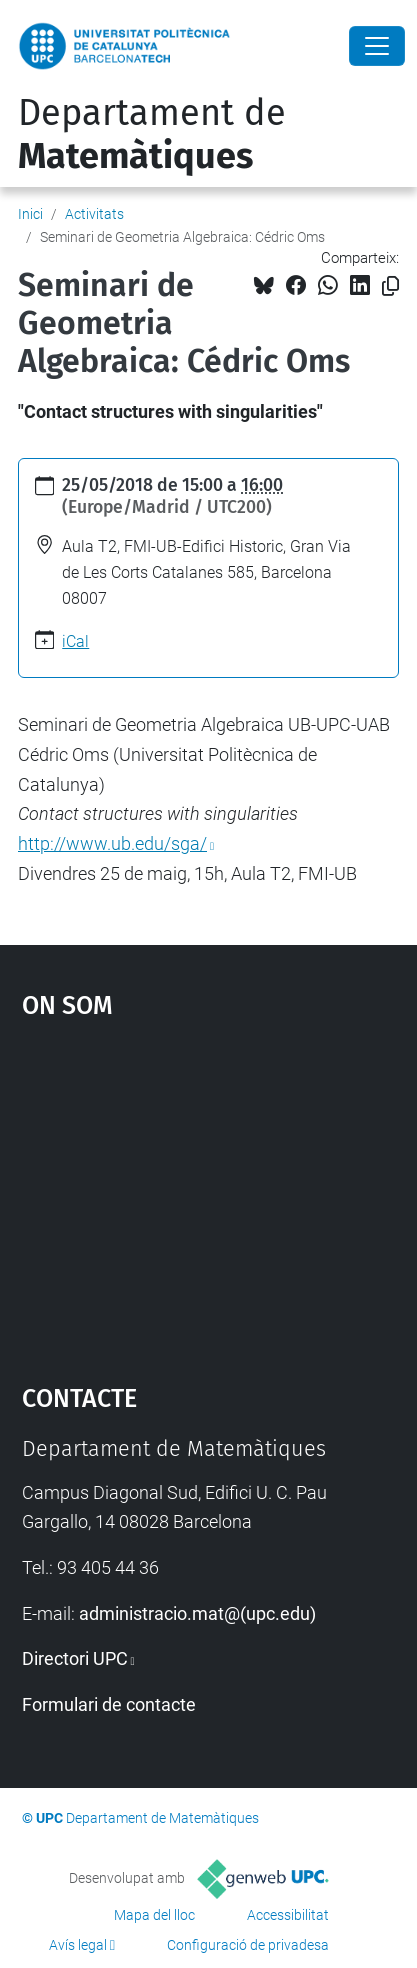 The width and height of the screenshot is (417, 1968). What do you see at coordinates (154, 1915) in the screenshot?
I see `Mapa del lloc` at bounding box center [154, 1915].